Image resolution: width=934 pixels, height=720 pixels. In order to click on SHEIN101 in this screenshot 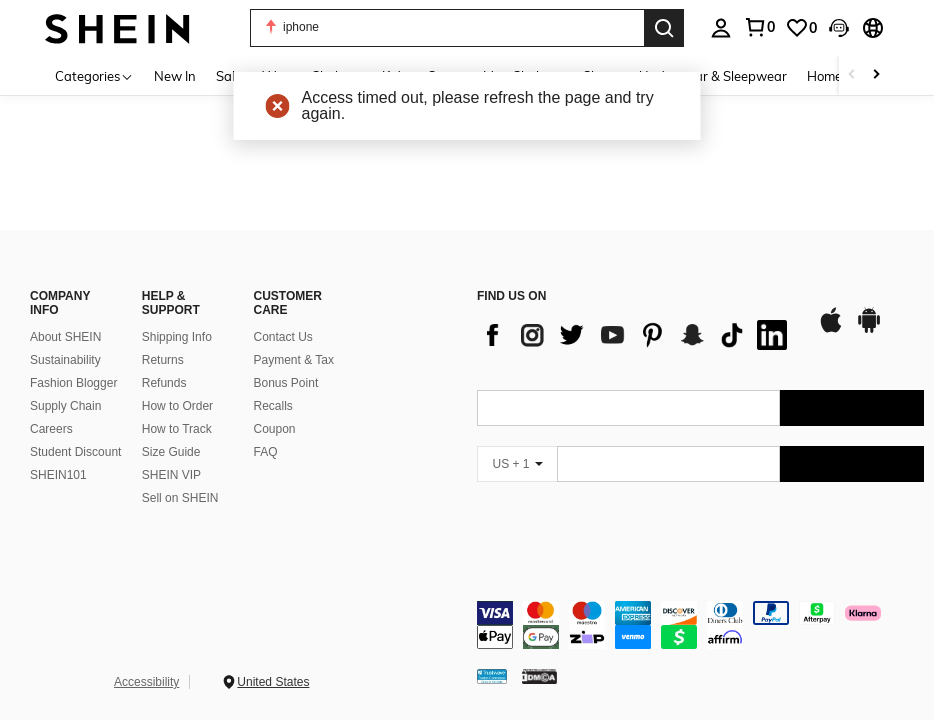, I will do `click(58, 475)`.